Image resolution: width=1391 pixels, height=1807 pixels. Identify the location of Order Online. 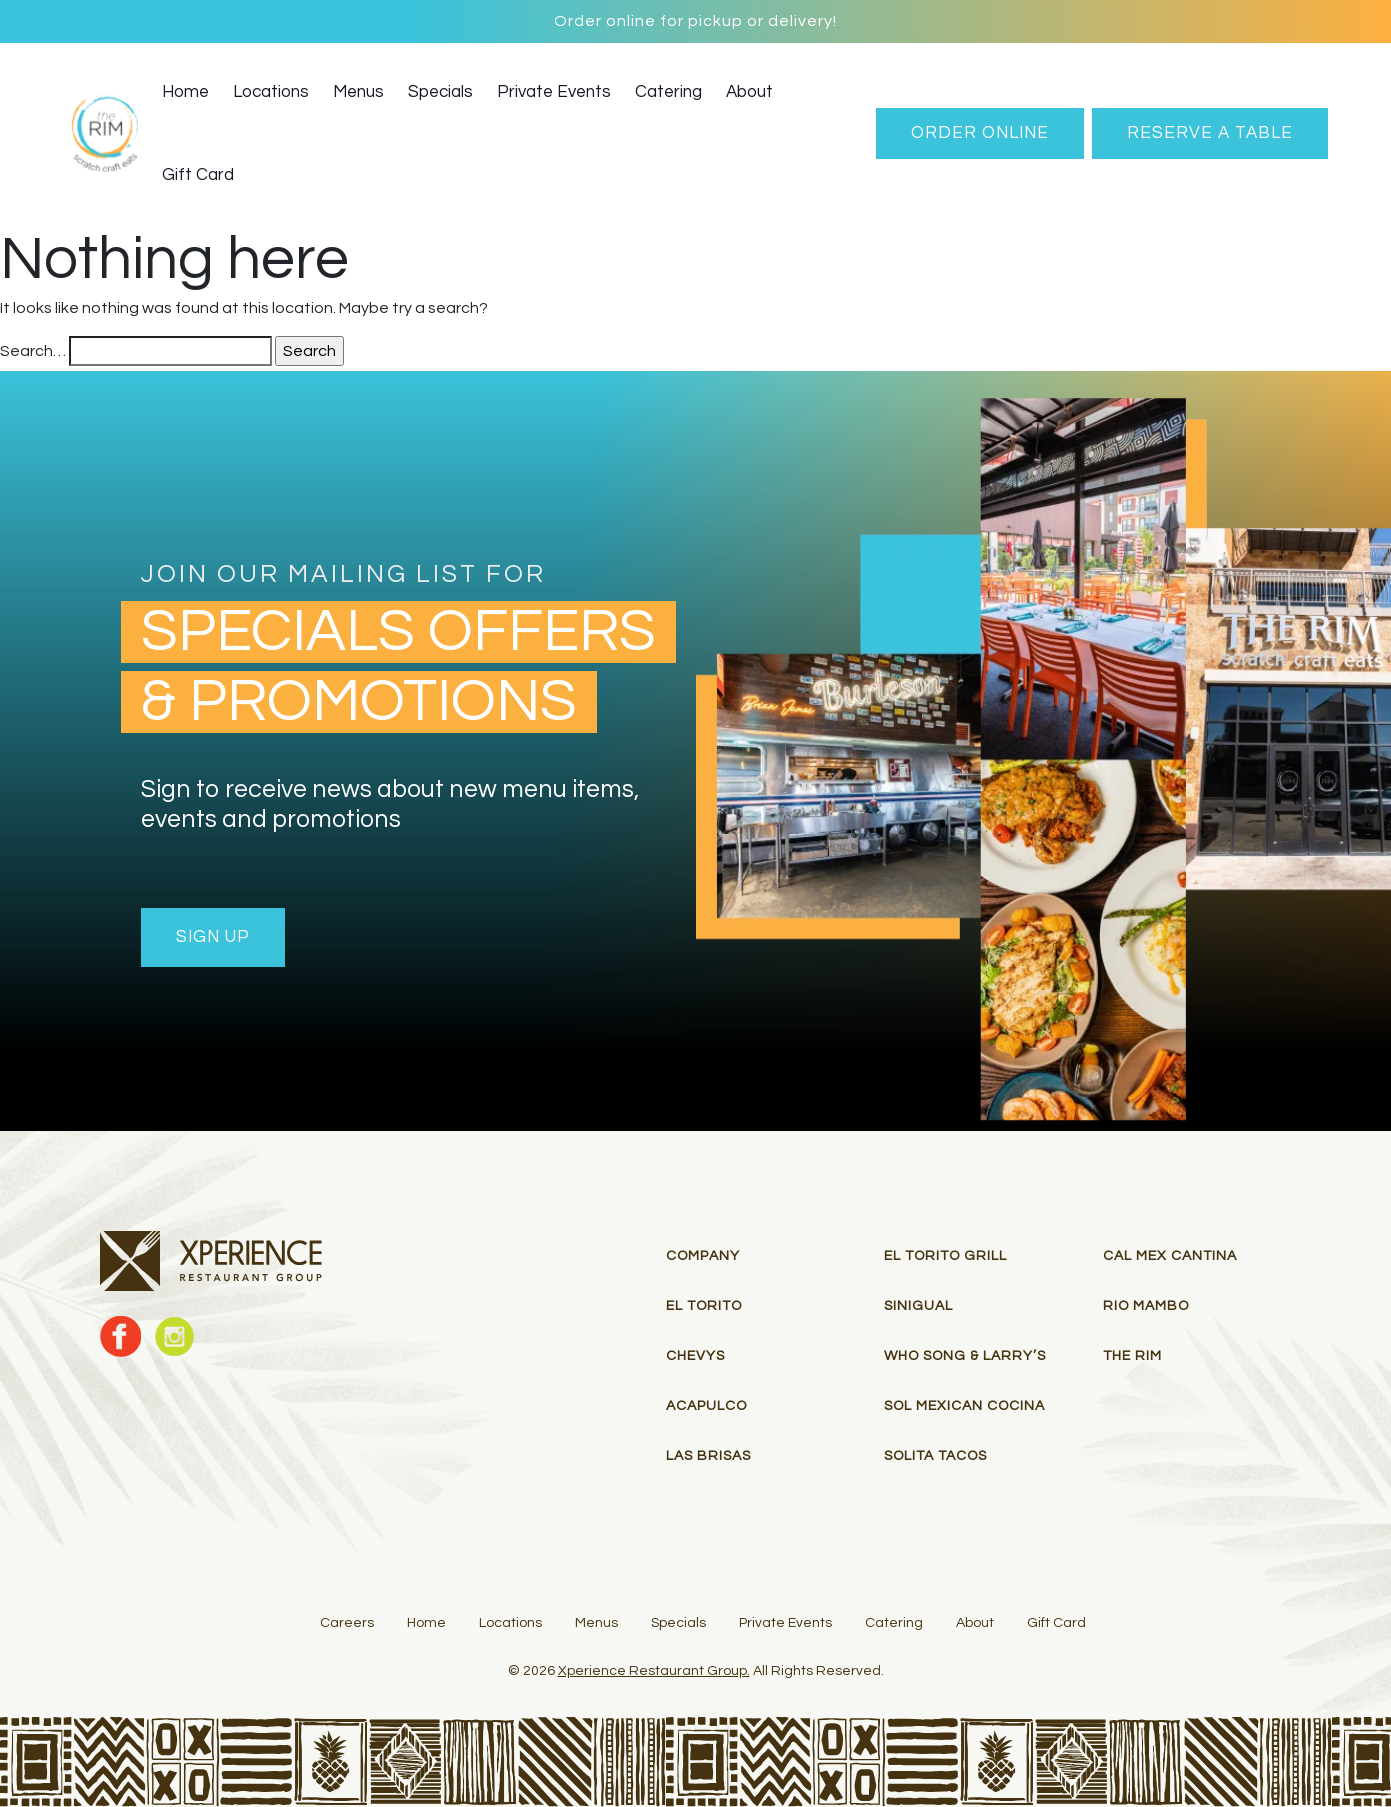
(980, 133).